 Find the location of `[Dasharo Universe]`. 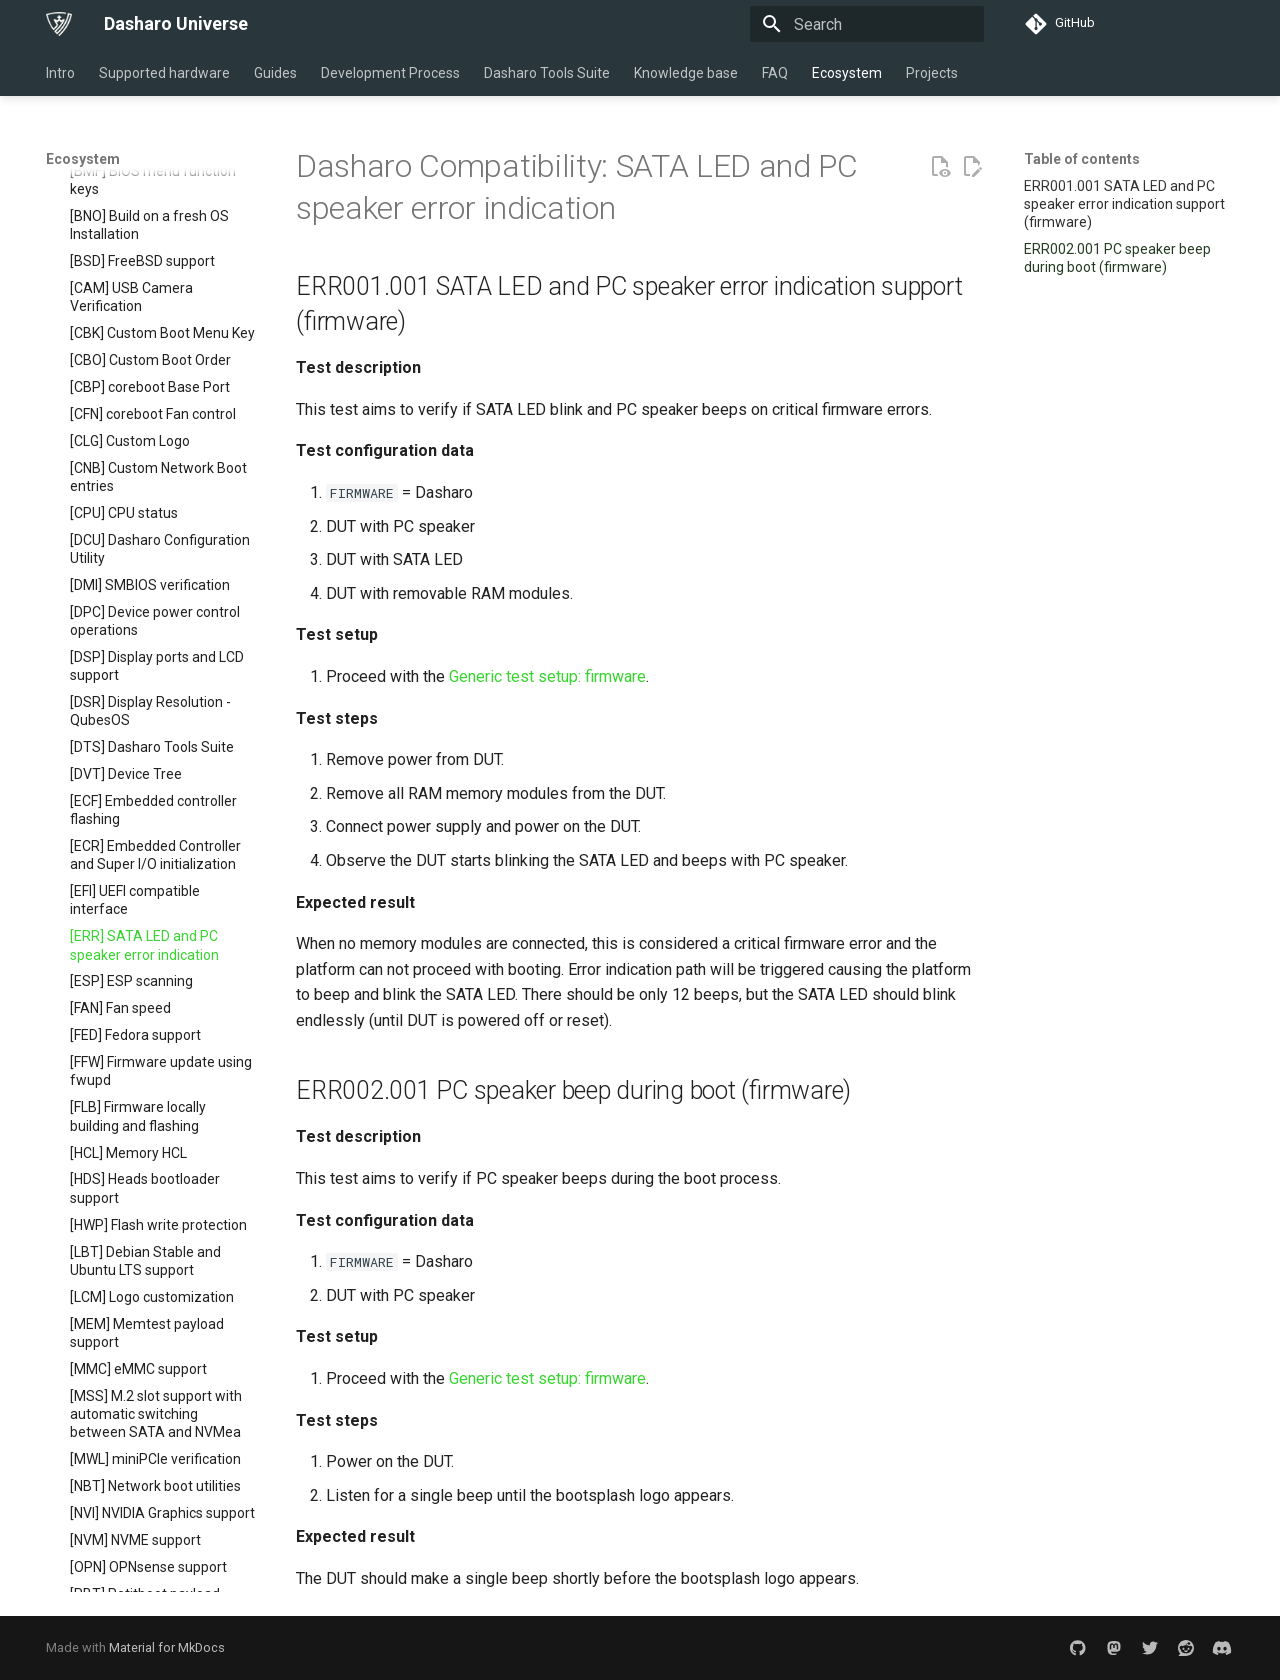

[Dasharo Universe] is located at coordinates (59, 24).